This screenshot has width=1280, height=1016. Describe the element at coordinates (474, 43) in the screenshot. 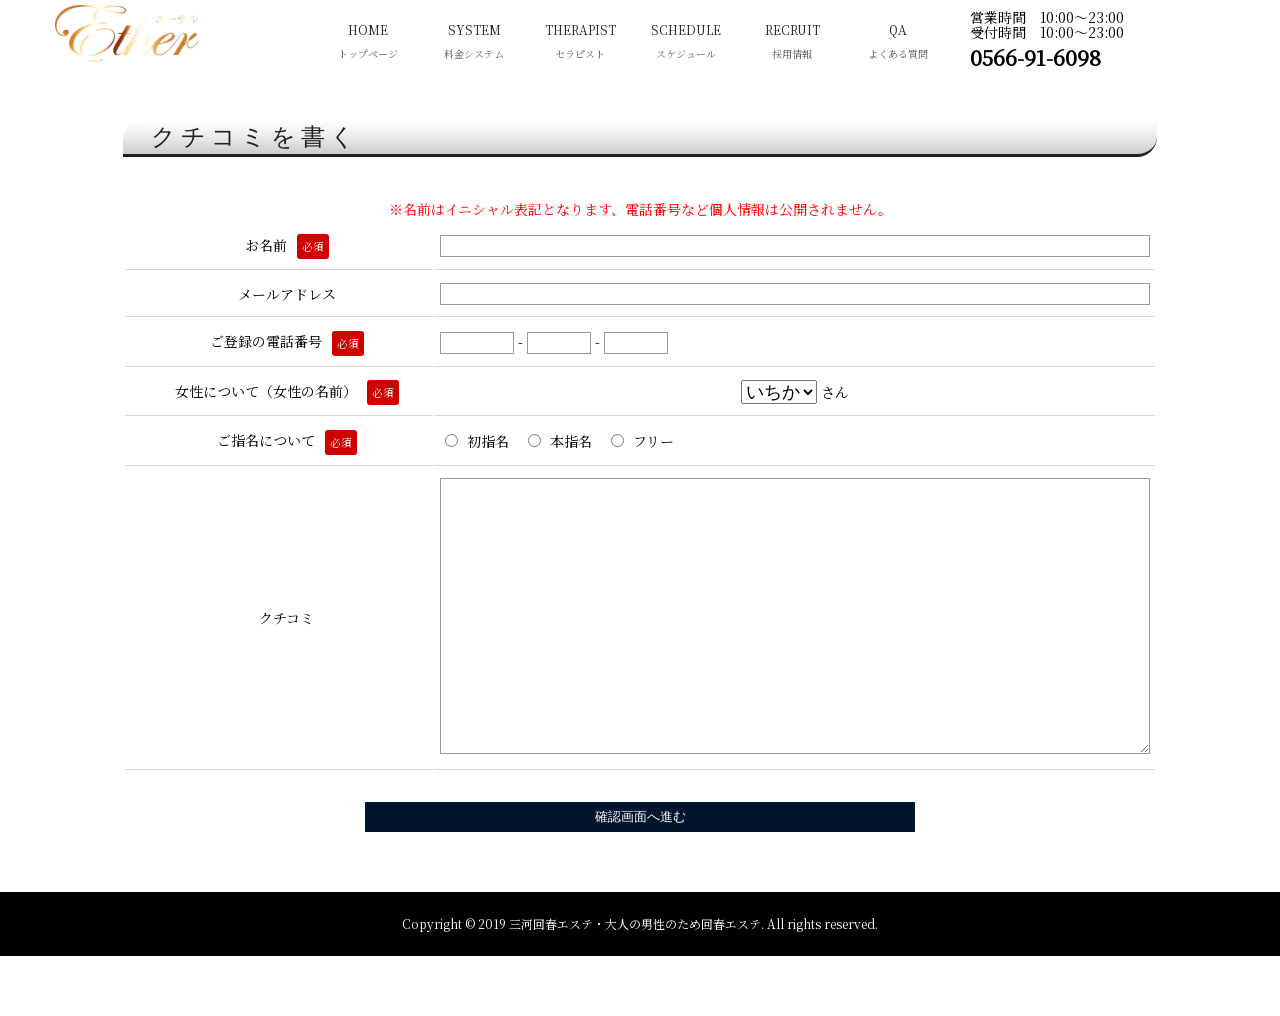

I see `SYSTEM` at that location.